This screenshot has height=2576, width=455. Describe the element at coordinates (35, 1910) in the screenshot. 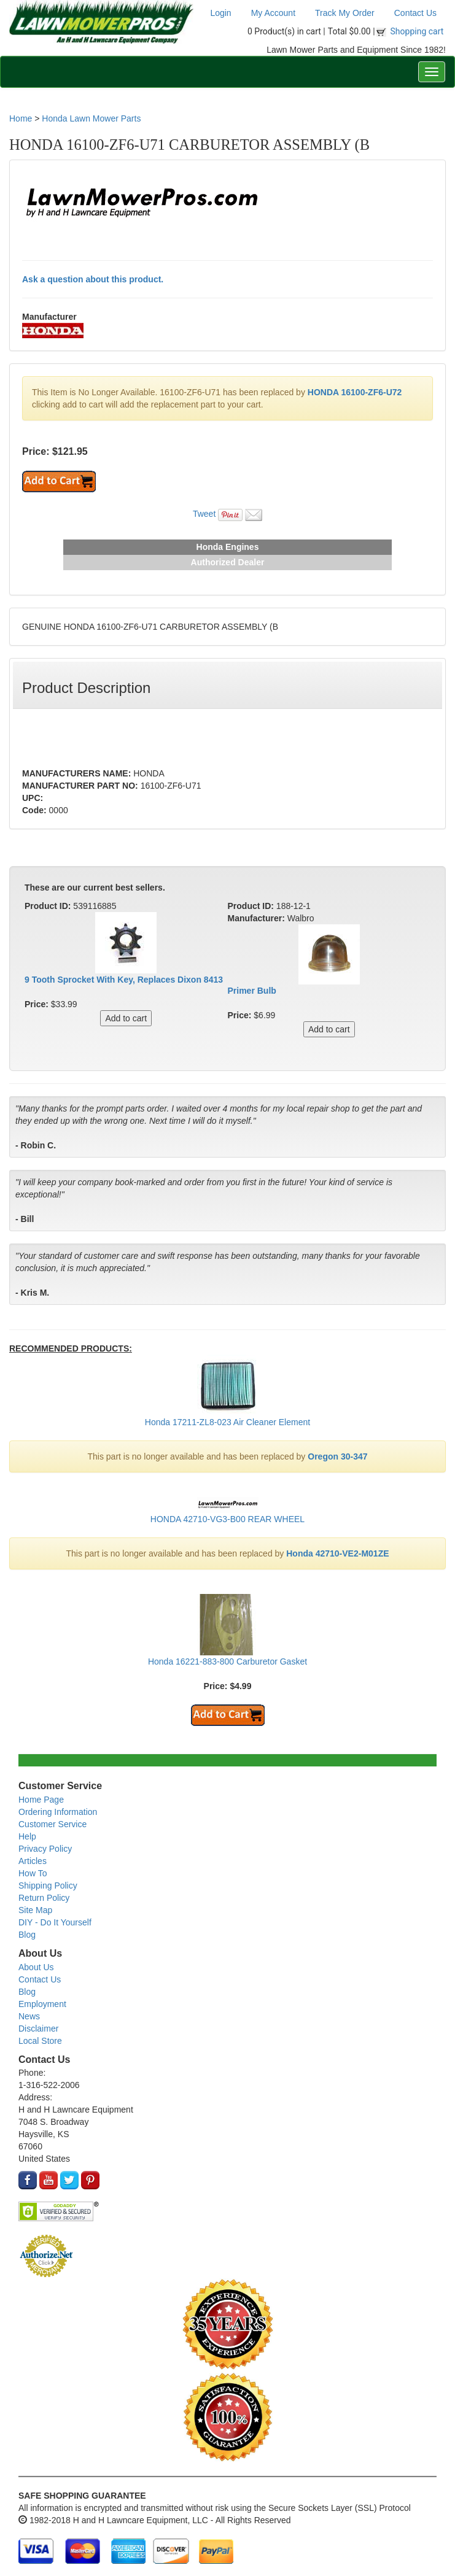

I see `Site Map` at that location.